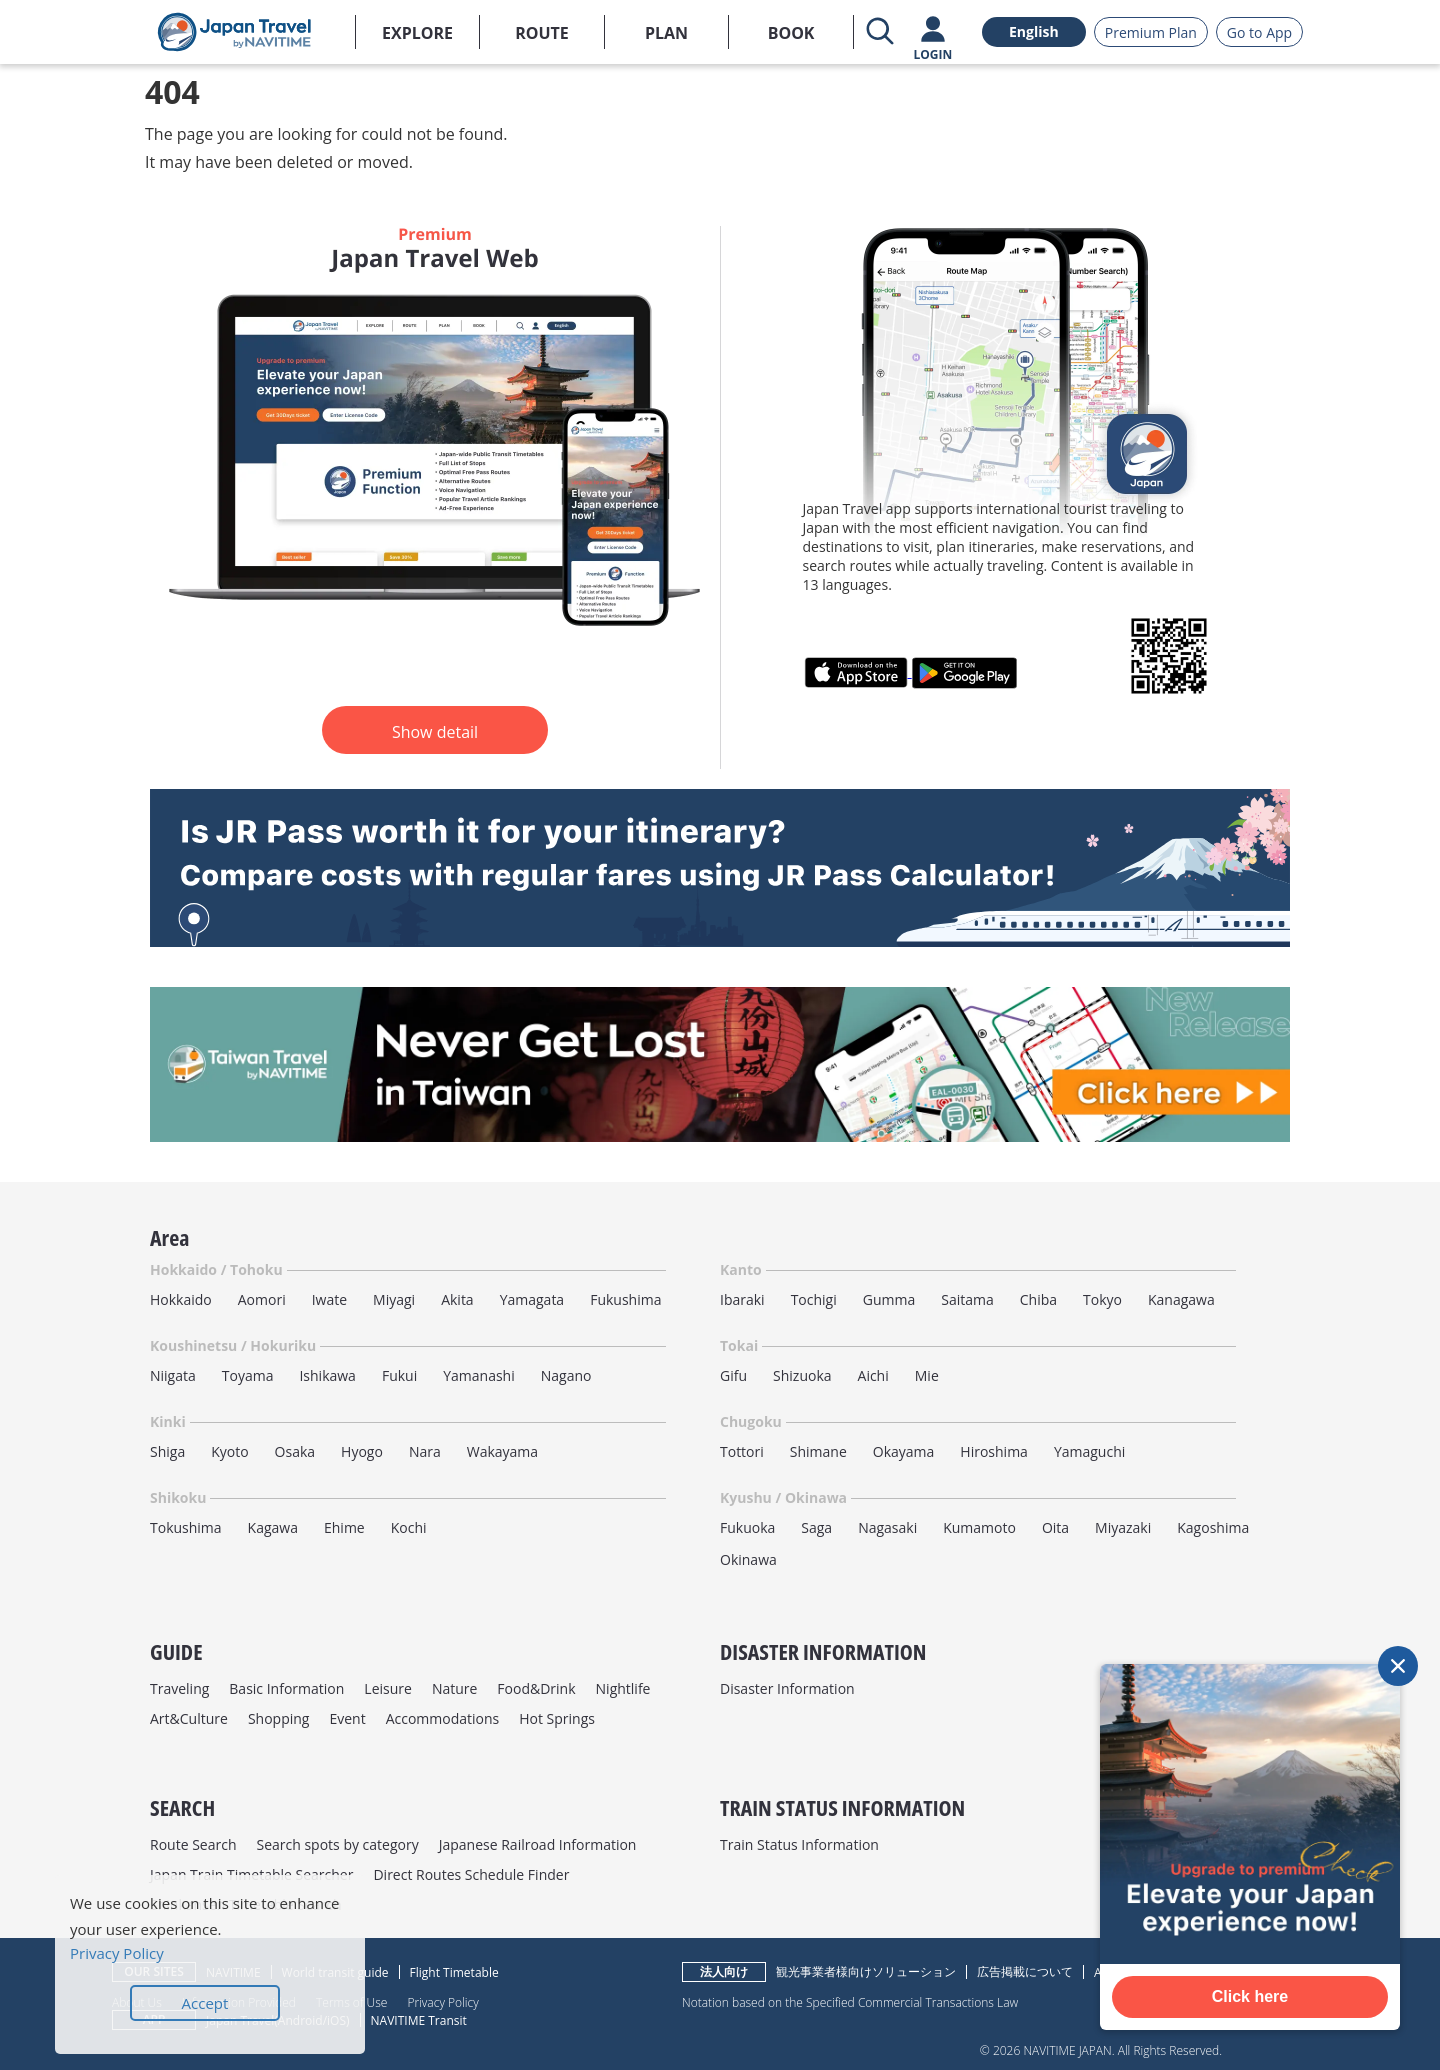  I want to click on Hot Springs, so click(557, 1718).